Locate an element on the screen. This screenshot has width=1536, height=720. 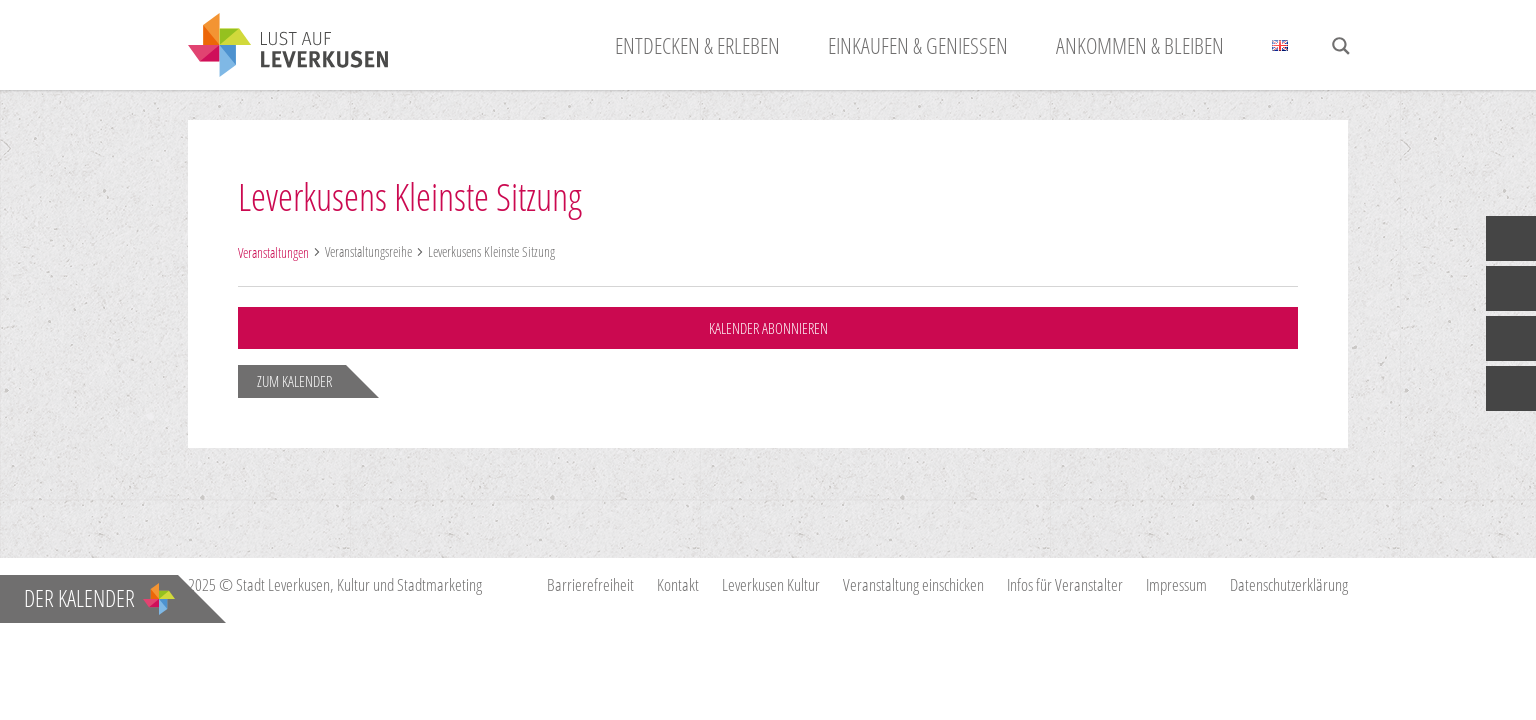
[Search magnifier button] is located at coordinates (1341, 46).